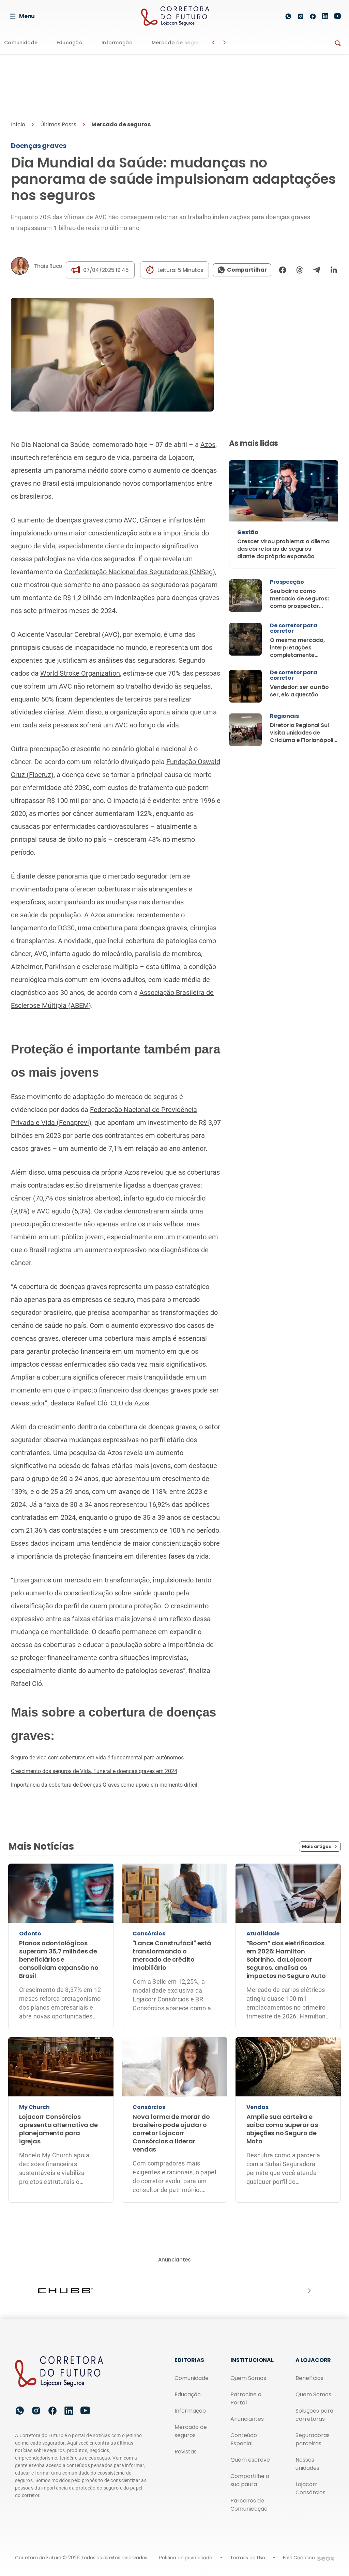  Describe the element at coordinates (185, 2452) in the screenshot. I see `Revistas` at that location.